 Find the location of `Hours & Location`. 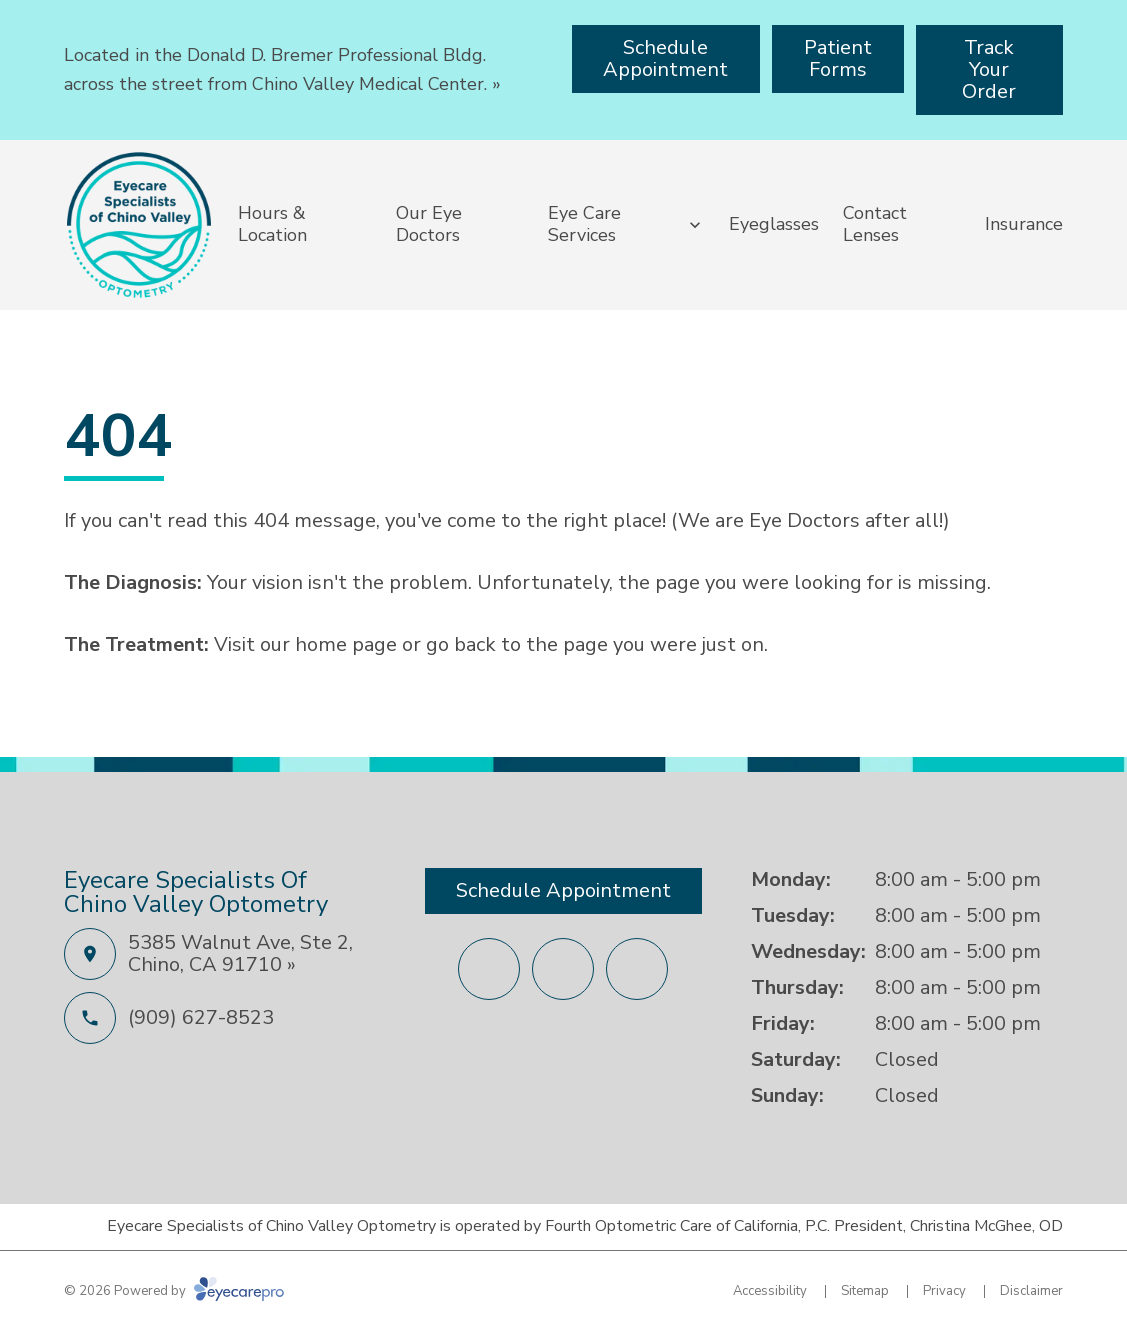

Hours & Location is located at coordinates (272, 224).